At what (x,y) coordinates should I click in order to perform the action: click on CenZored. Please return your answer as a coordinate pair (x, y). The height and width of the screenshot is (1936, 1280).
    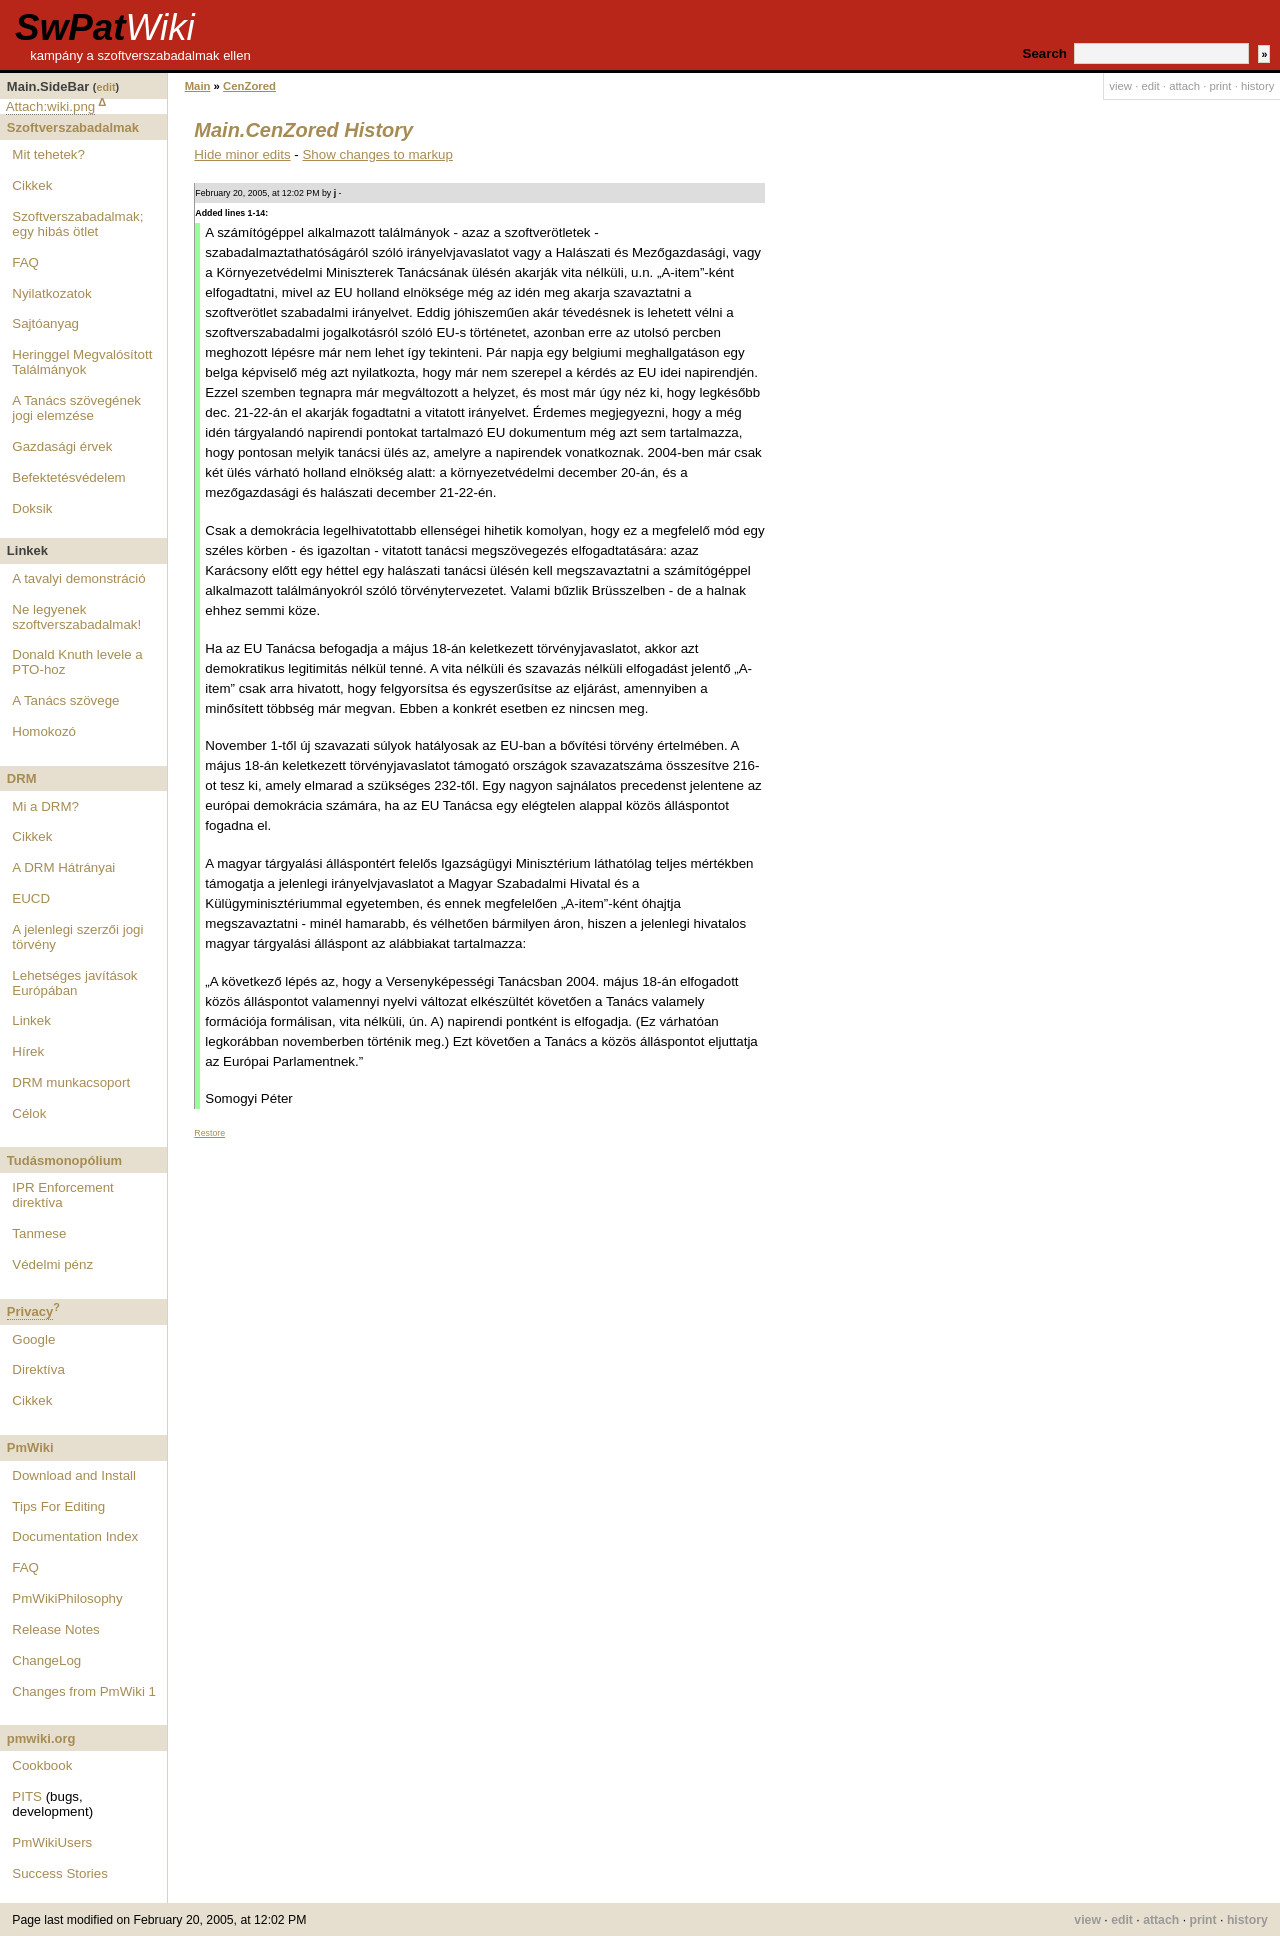
    Looking at the image, I should click on (249, 86).